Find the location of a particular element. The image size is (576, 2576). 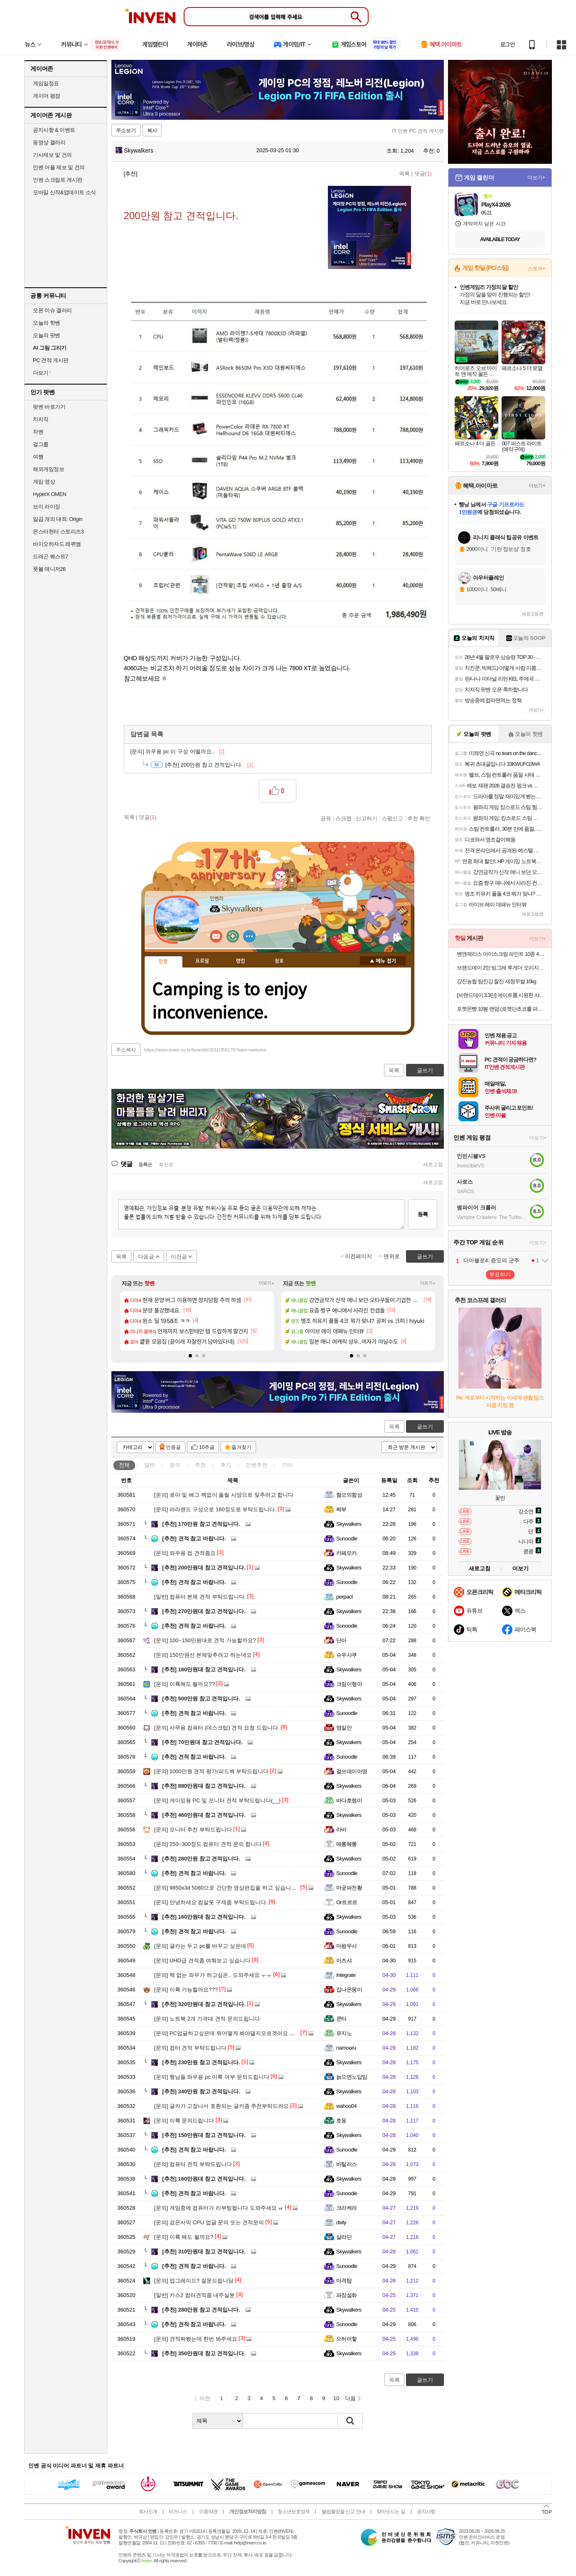

프로필 is located at coordinates (202, 961).